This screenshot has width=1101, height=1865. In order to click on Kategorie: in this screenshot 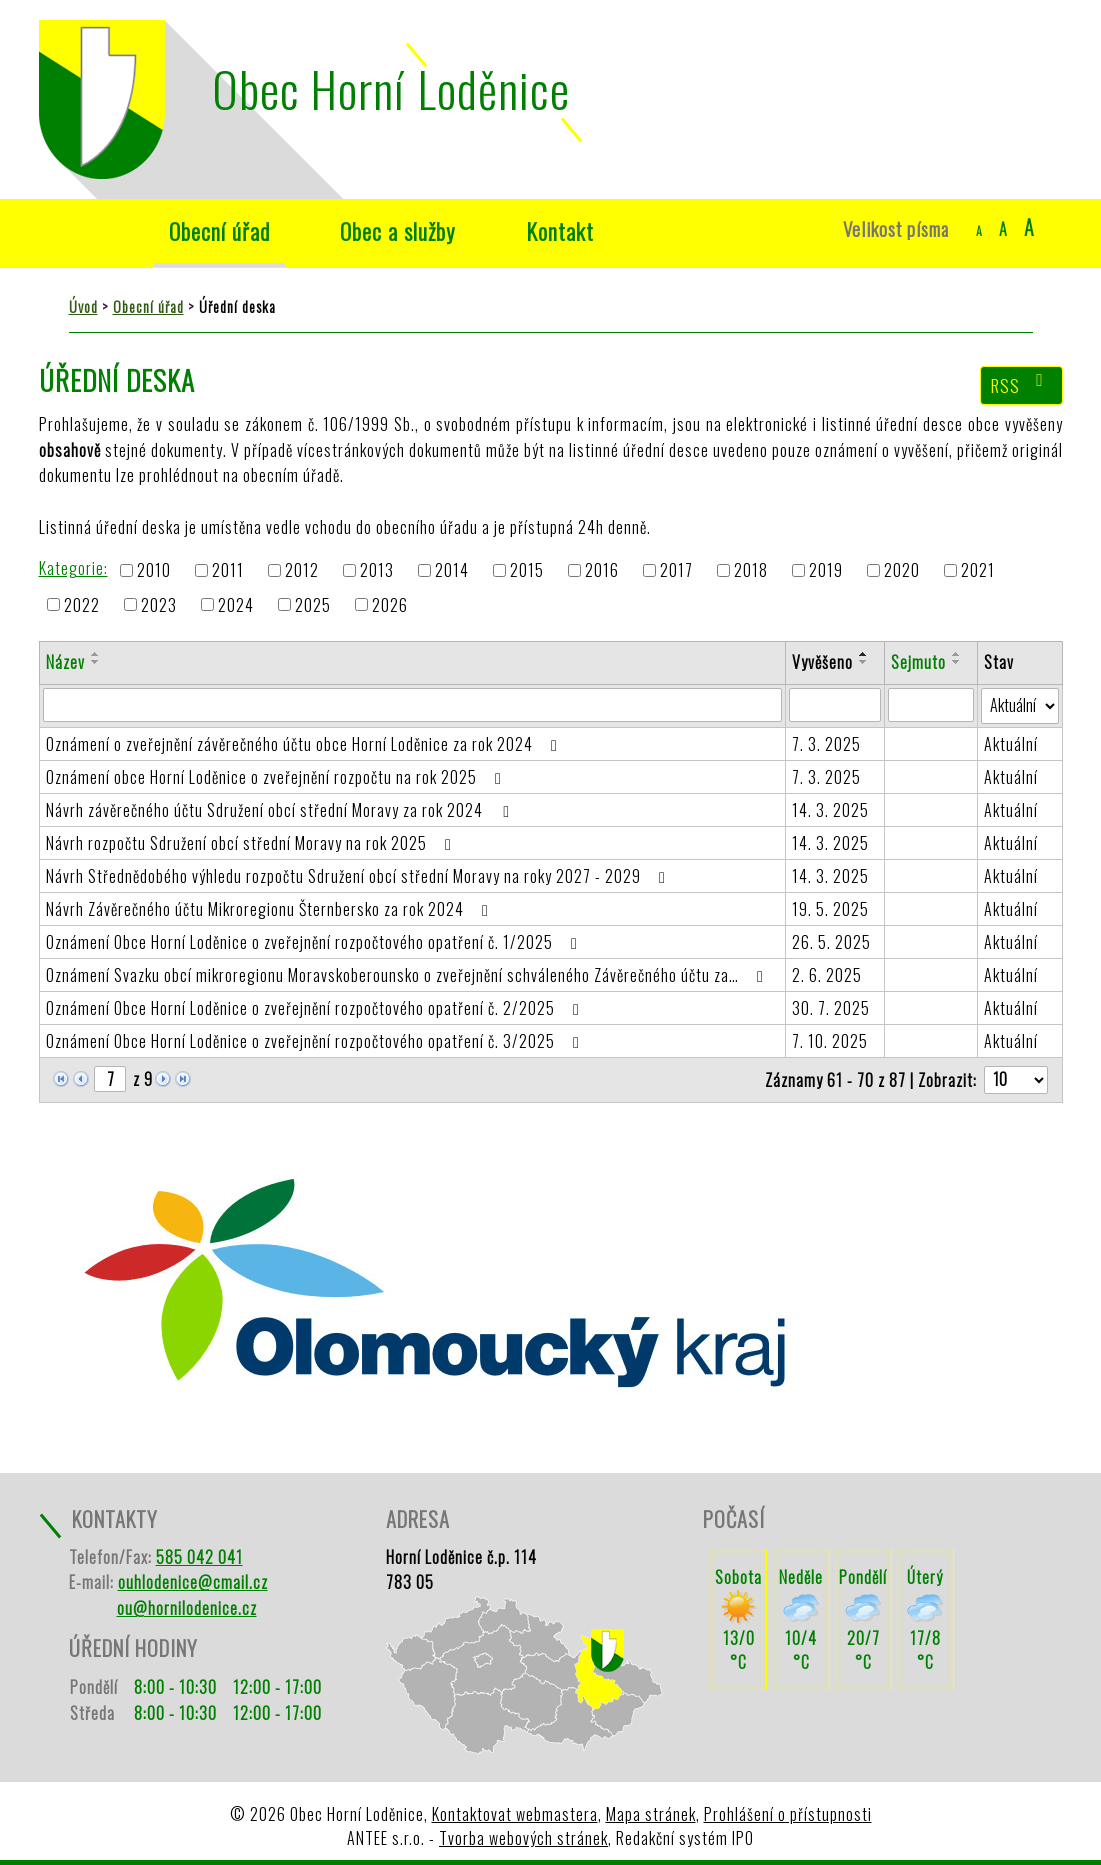, I will do `click(73, 568)`.